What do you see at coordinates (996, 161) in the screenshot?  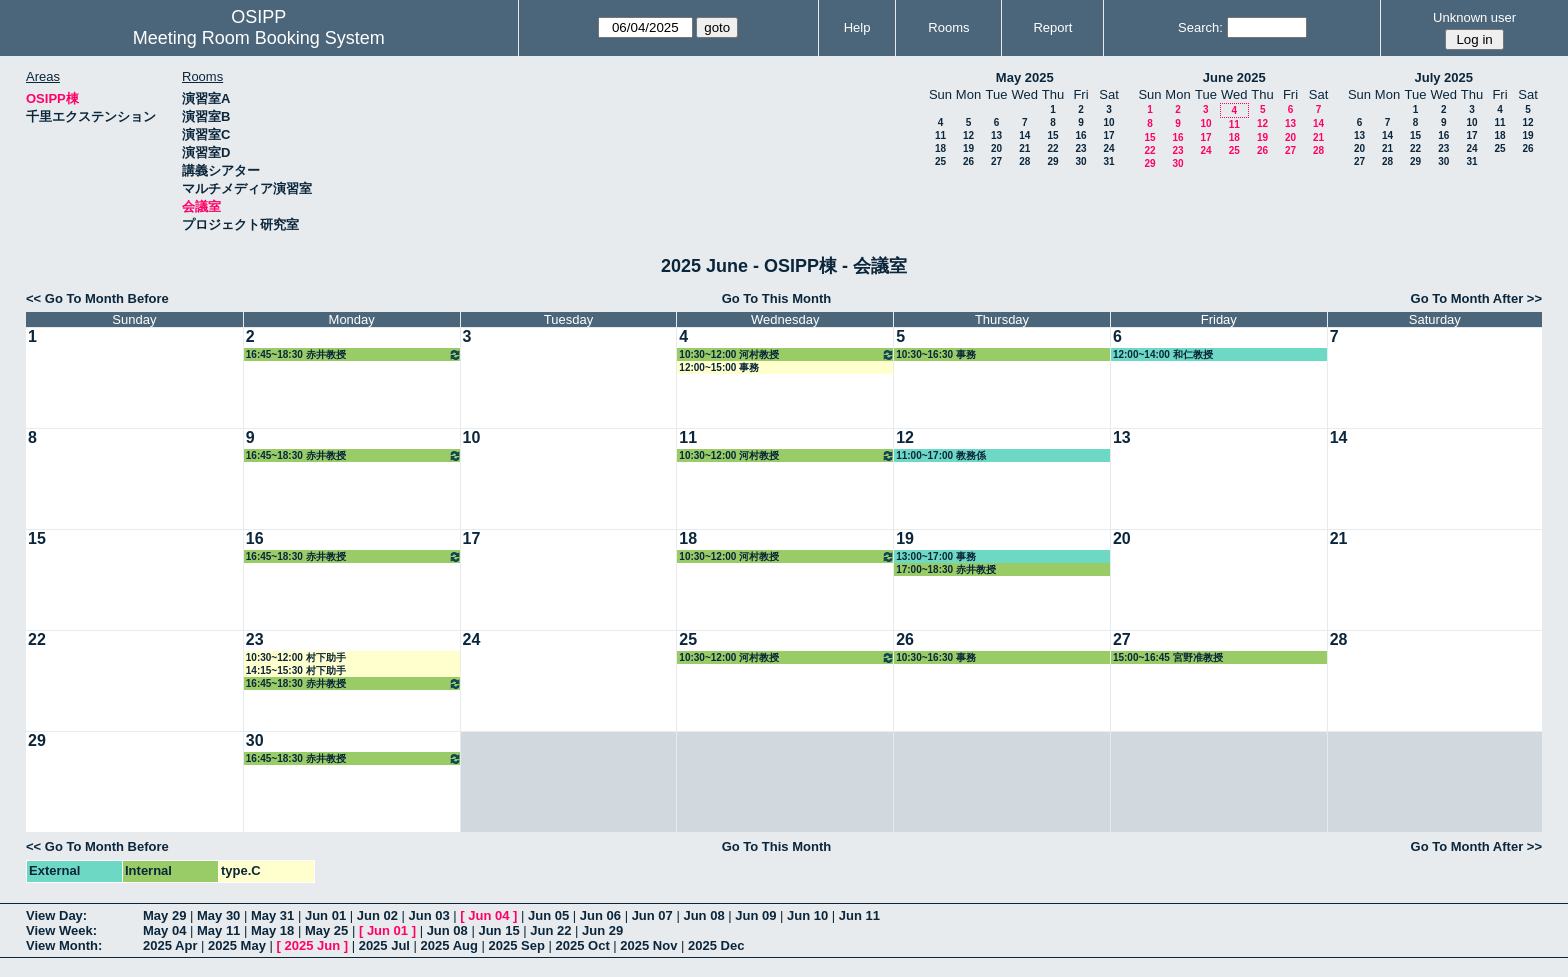 I see `27` at bounding box center [996, 161].